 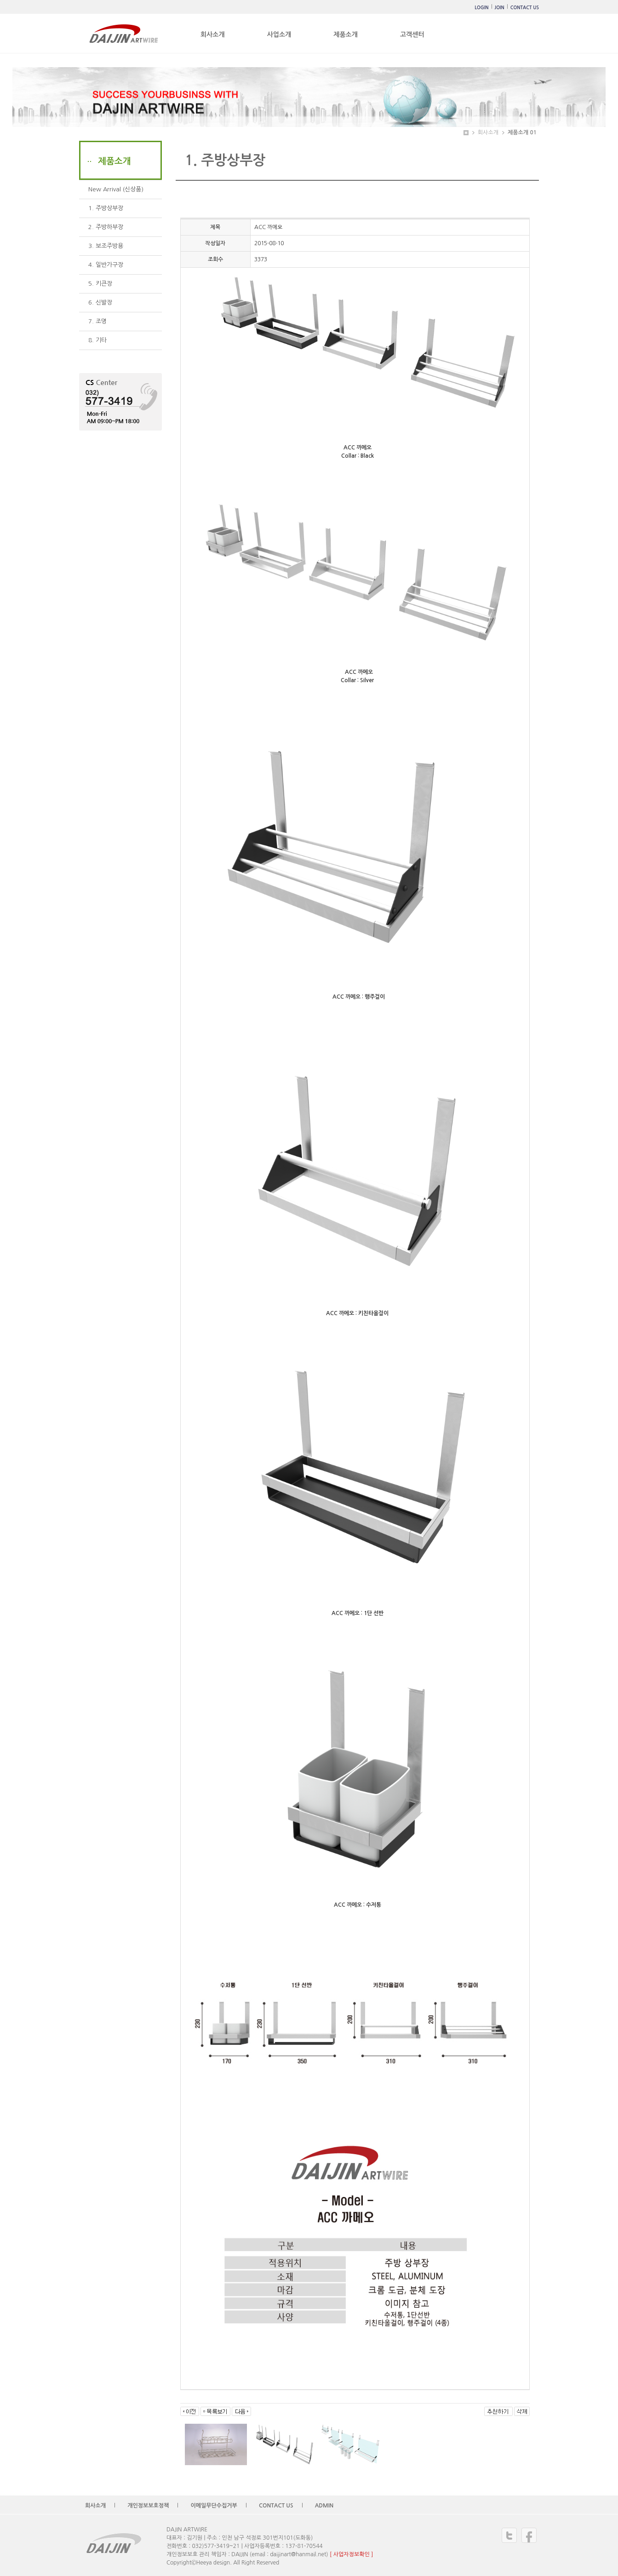 I want to click on 개인정보보호정책, so click(x=148, y=2505).